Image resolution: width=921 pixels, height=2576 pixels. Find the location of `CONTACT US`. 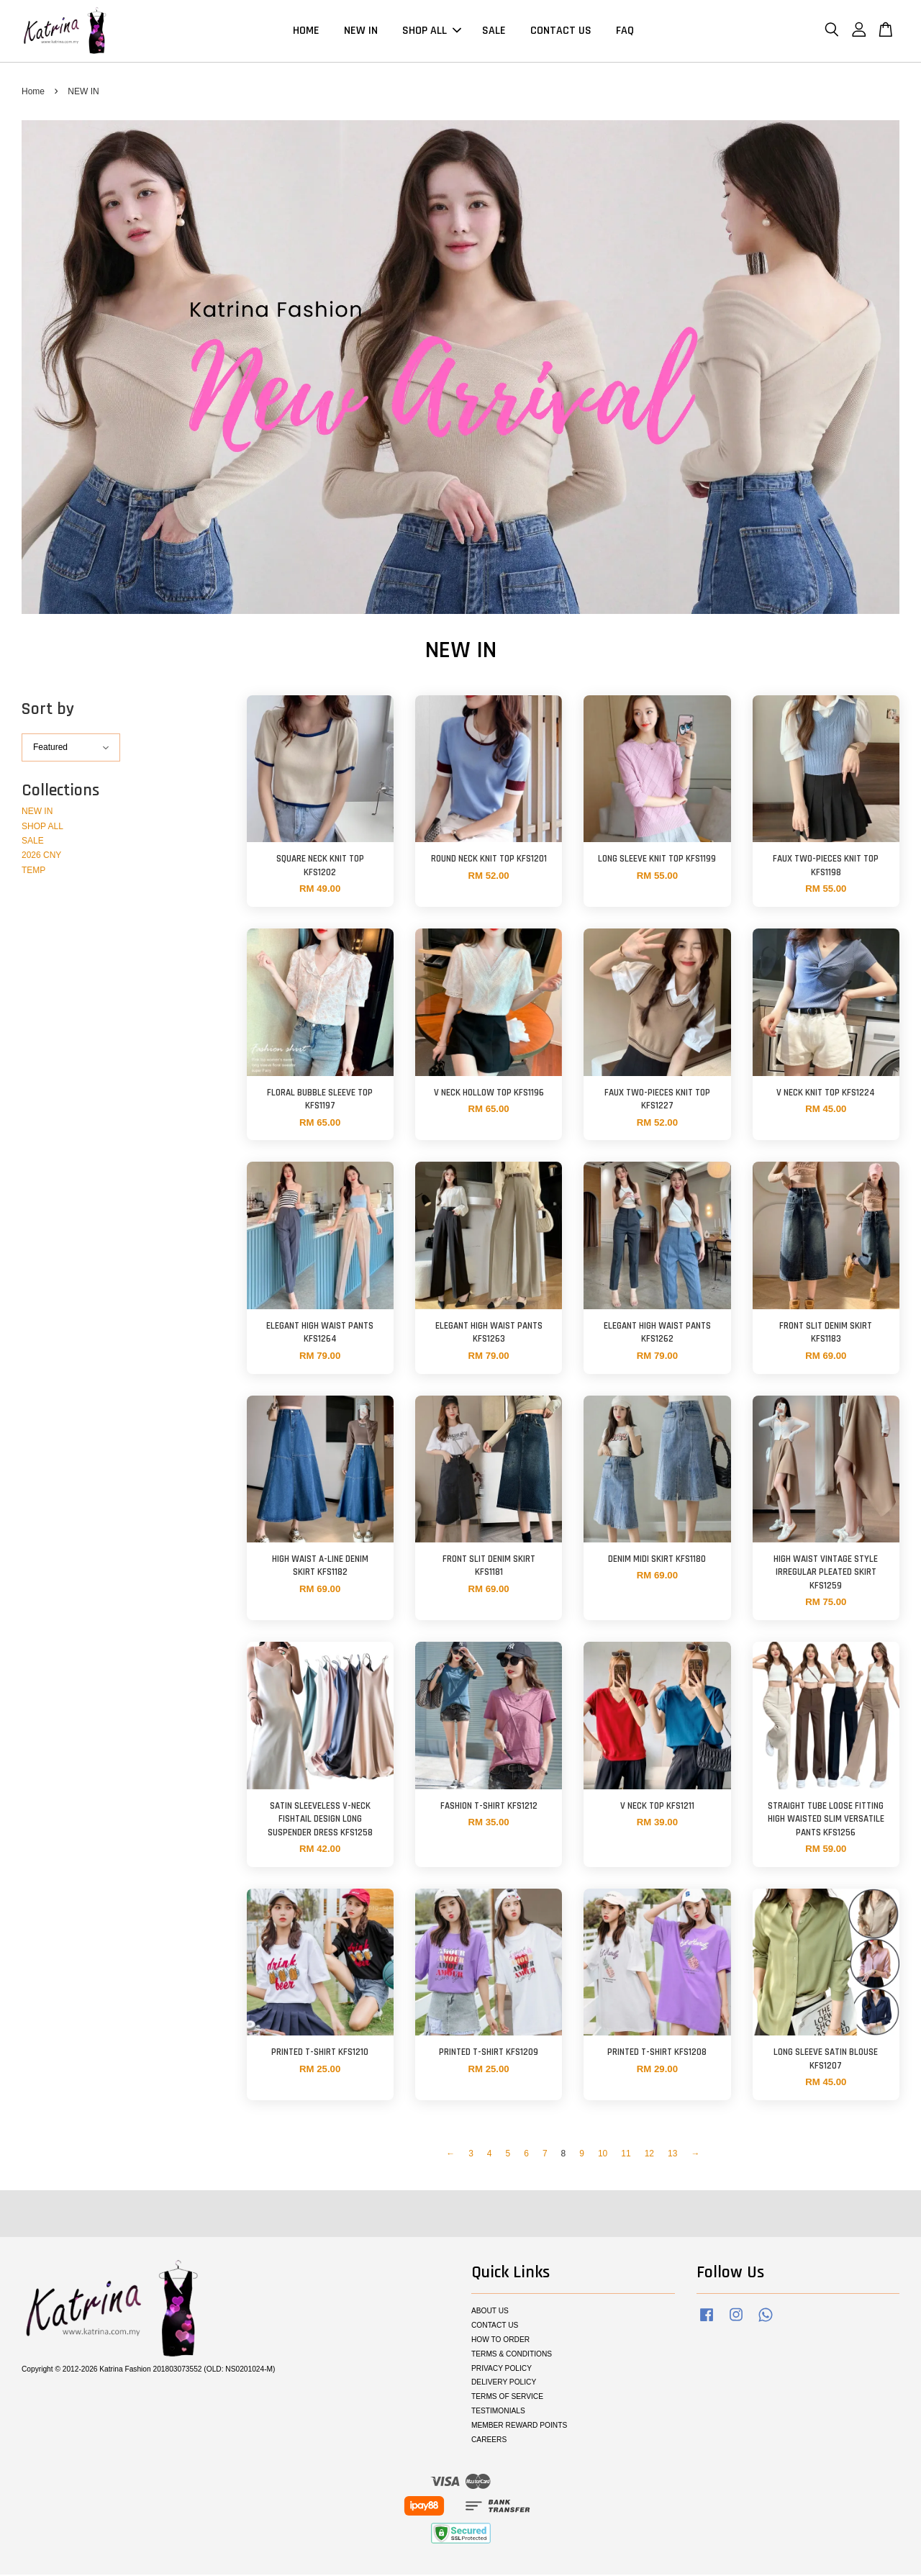

CONTACT US is located at coordinates (560, 31).